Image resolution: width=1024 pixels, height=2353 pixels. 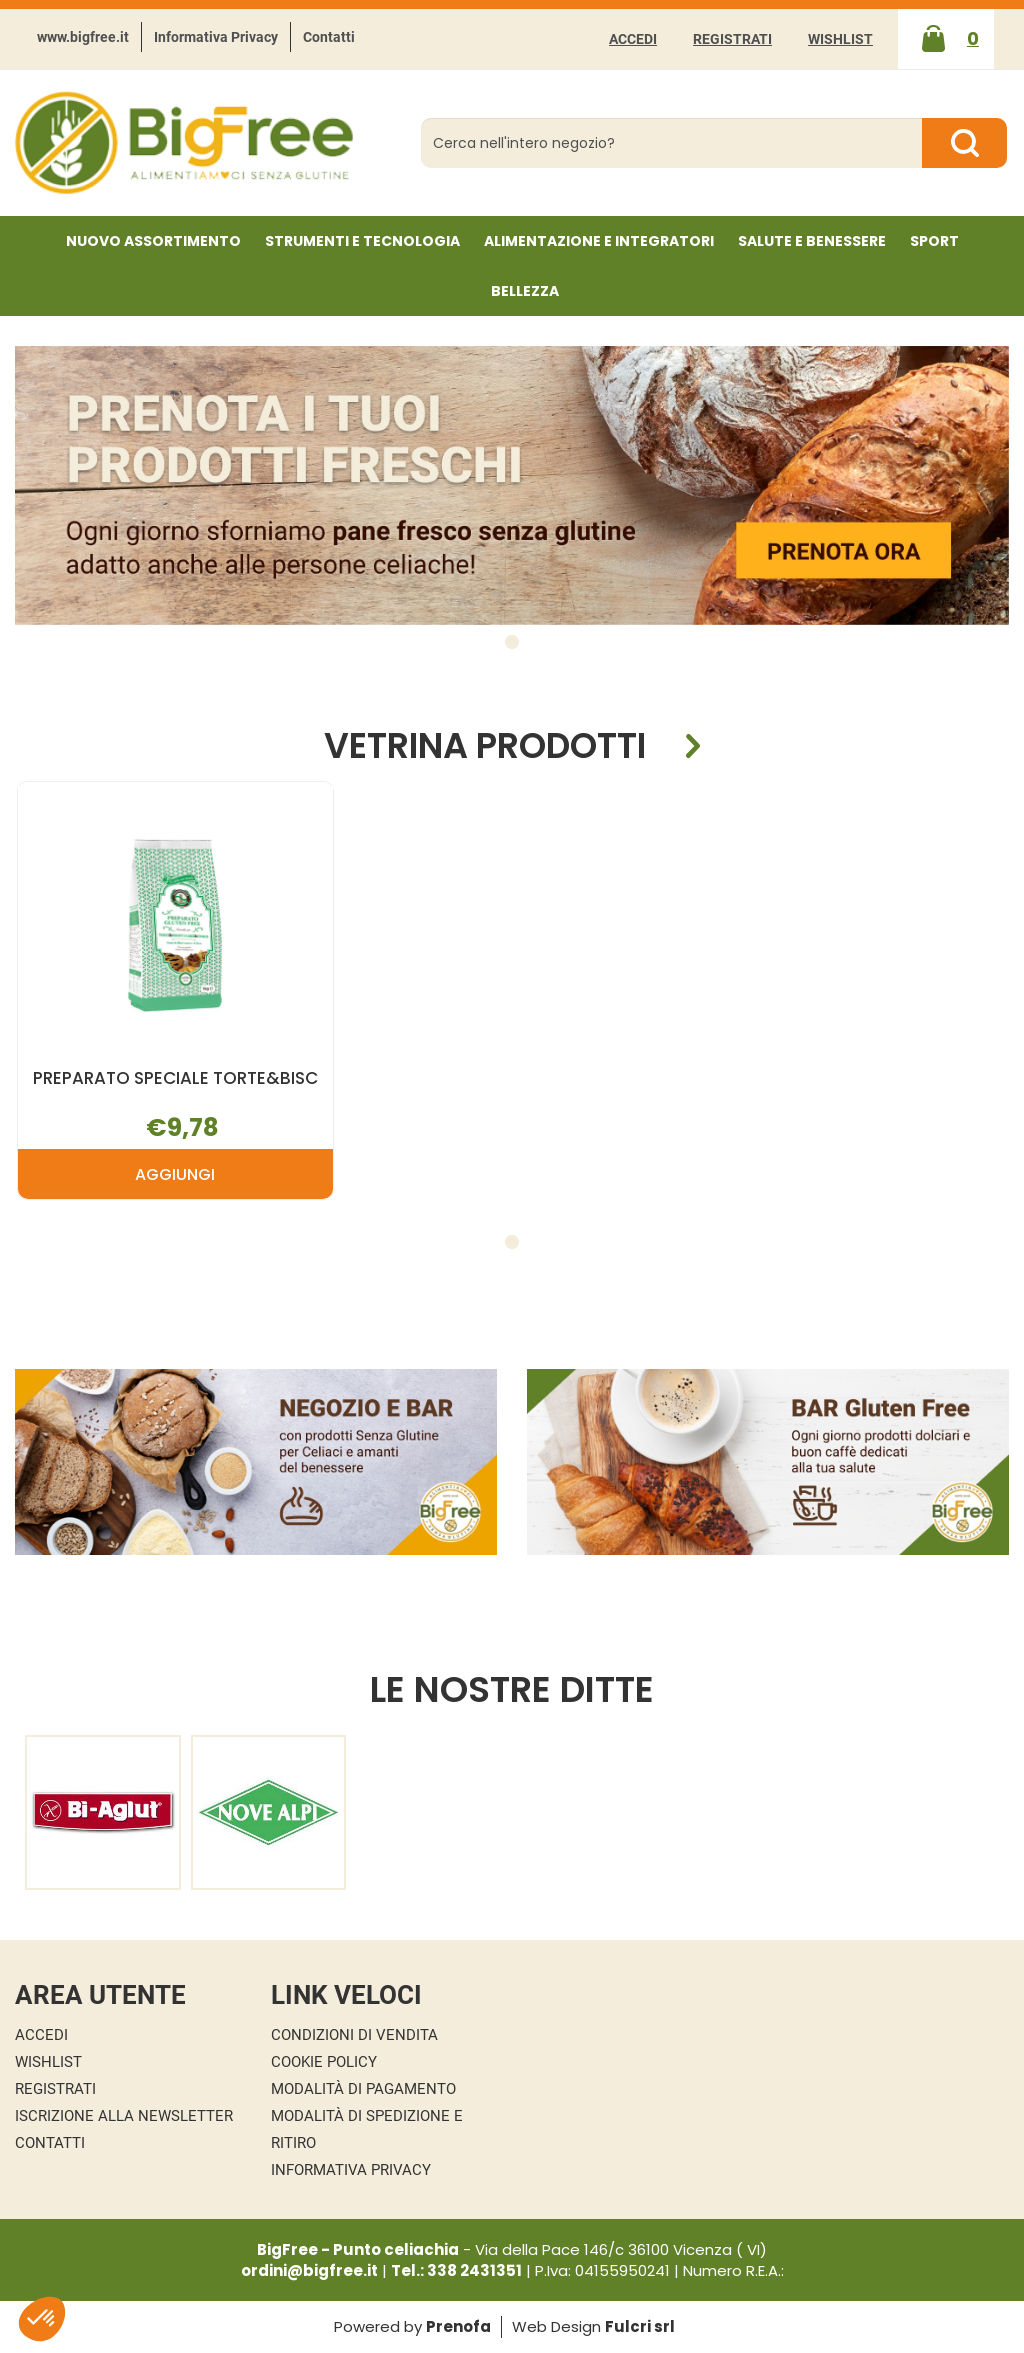 I want to click on www.bigfree.it, so click(x=83, y=37).